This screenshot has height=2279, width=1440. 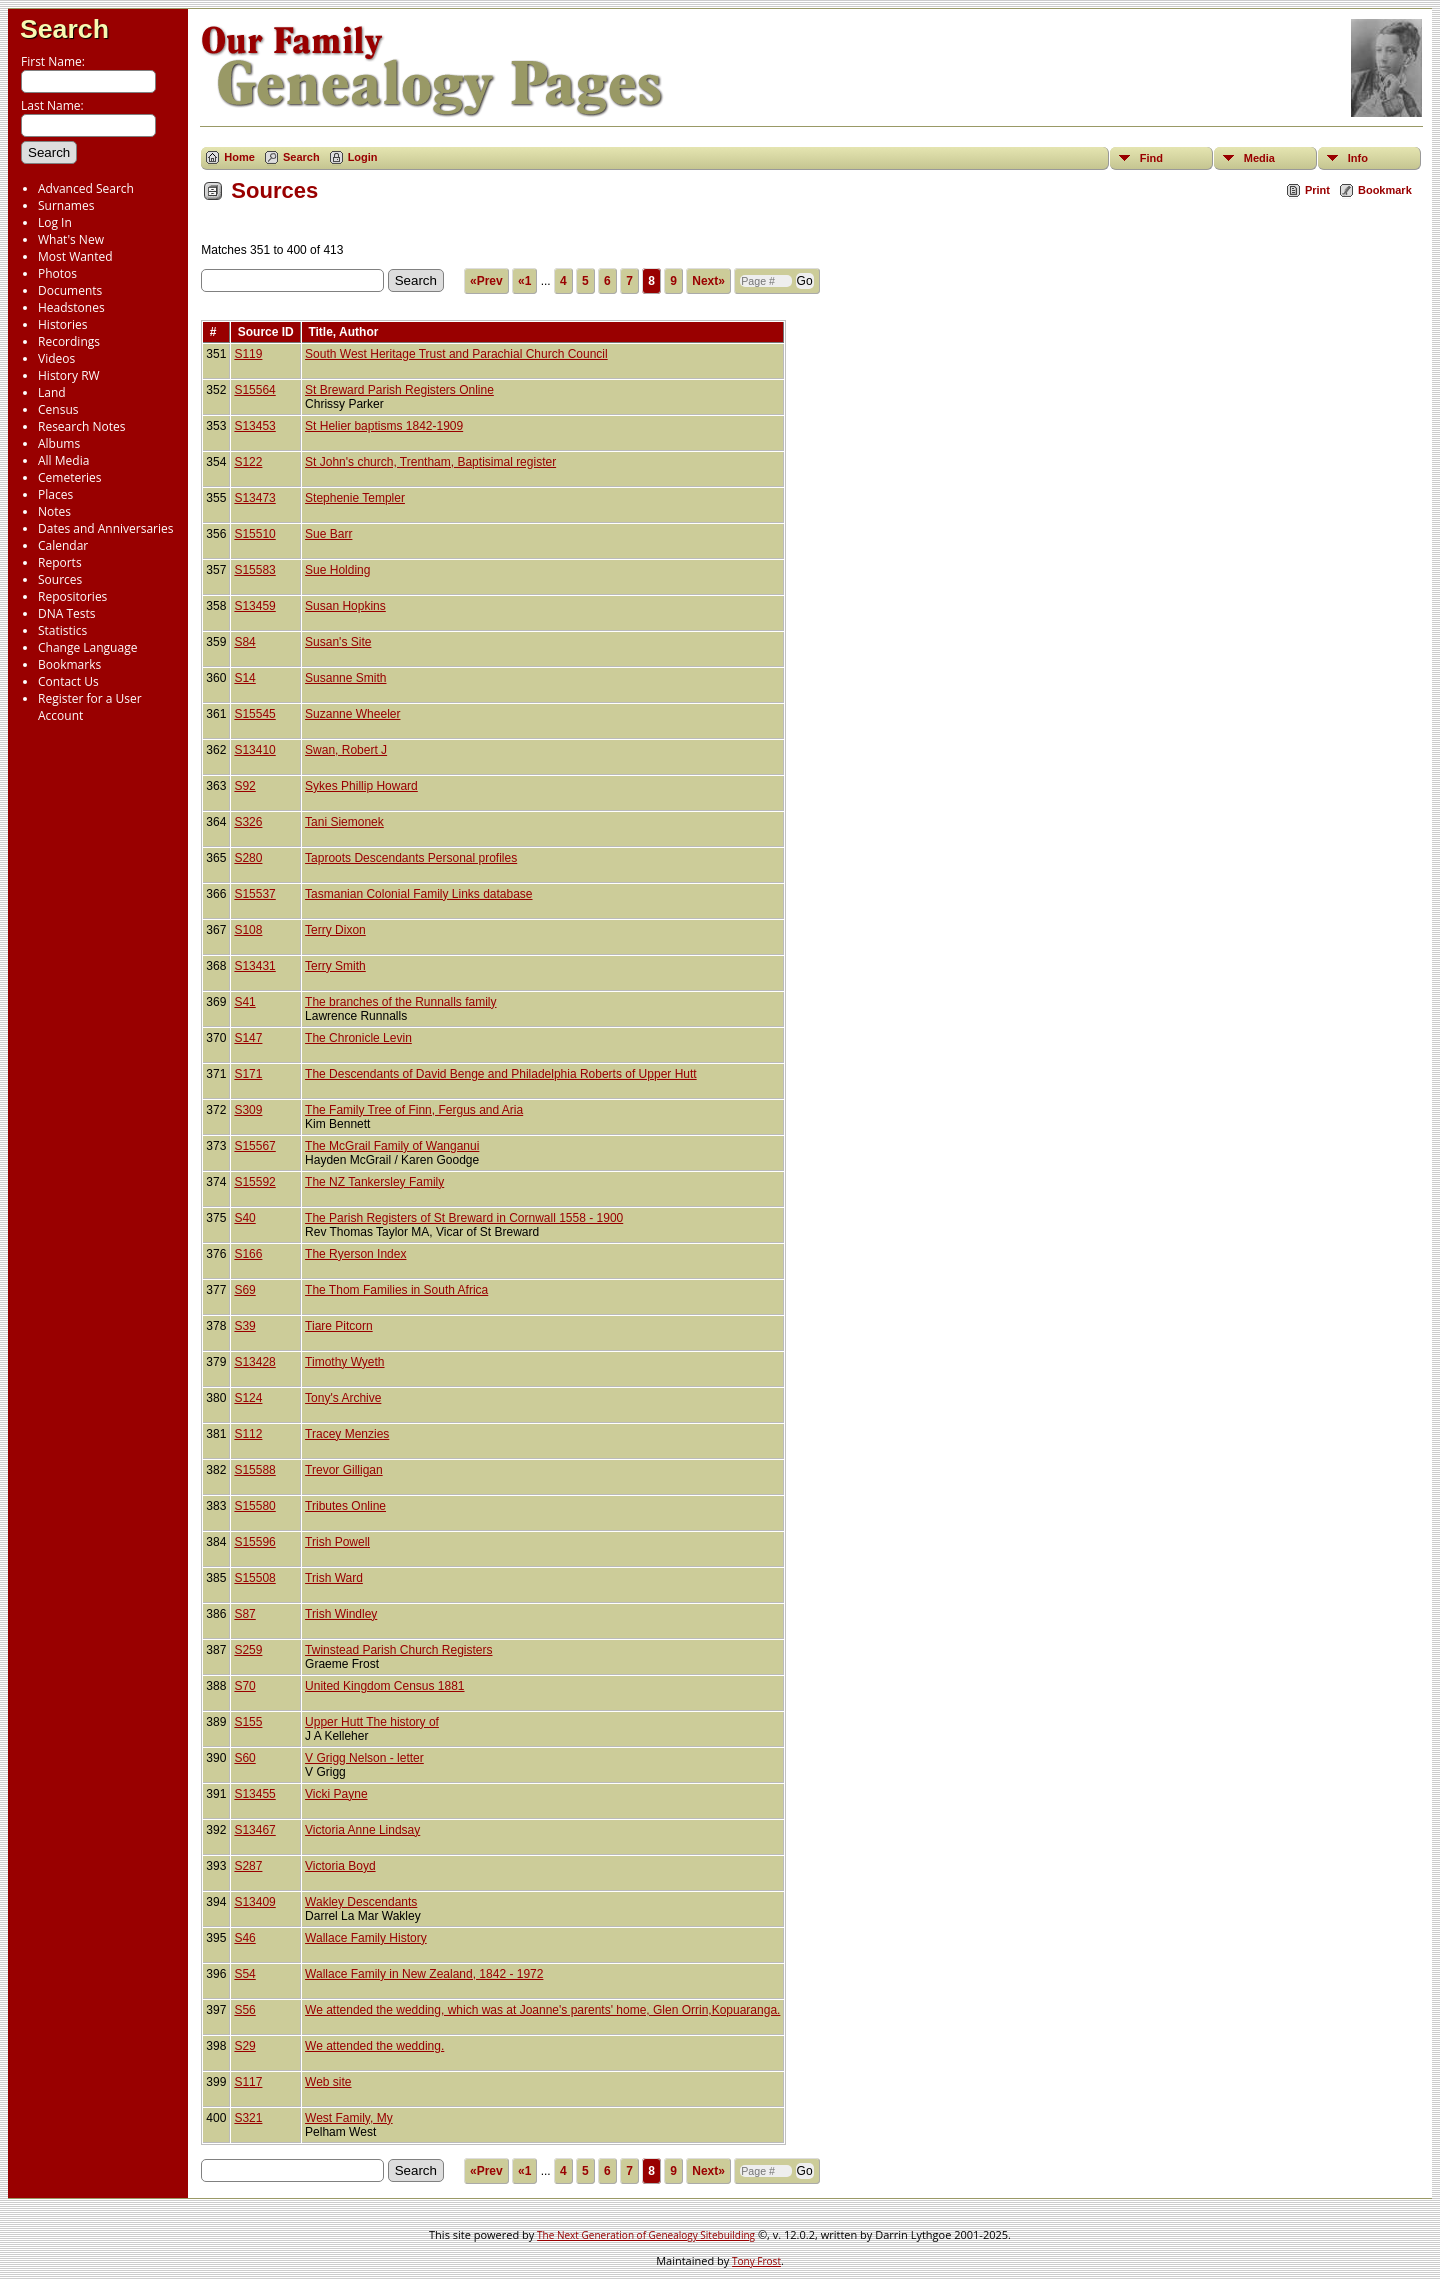 I want to click on Cemeteries, so click(x=70, y=477).